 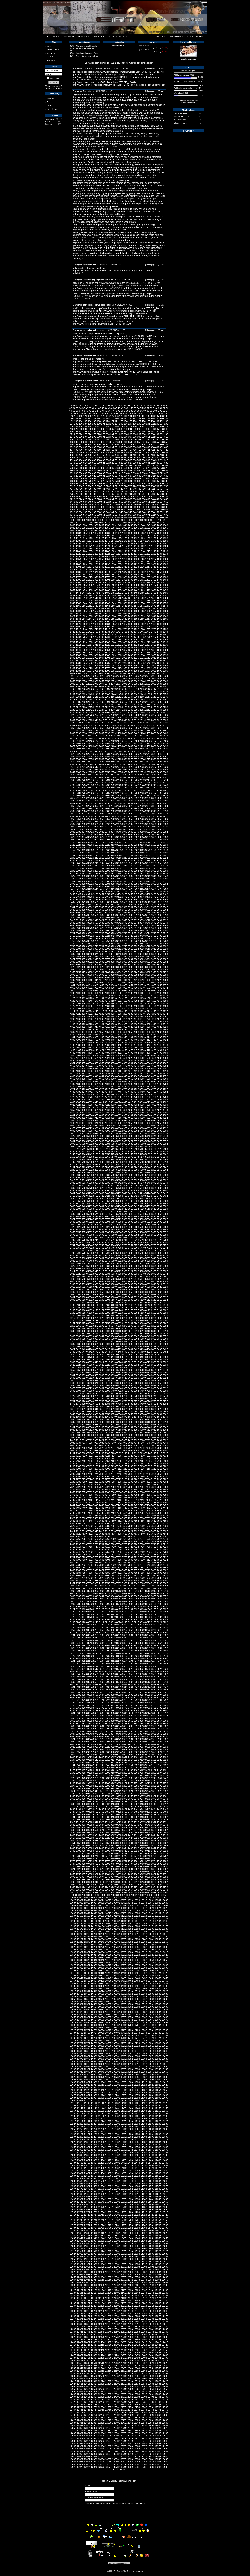 I want to click on 2818, so click(x=79, y=798).